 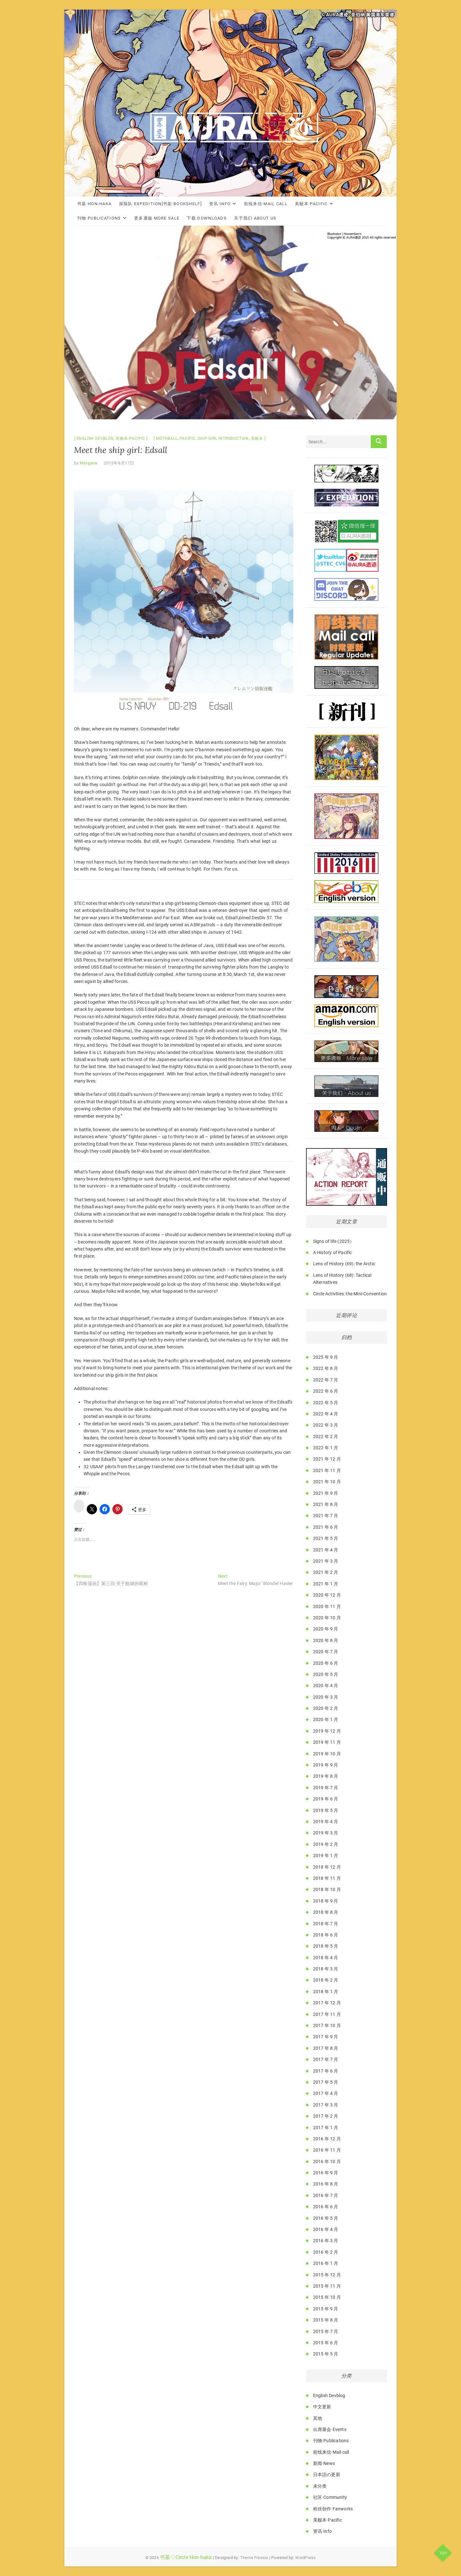 I want to click on 2022 年 3 月, so click(x=325, y=1425).